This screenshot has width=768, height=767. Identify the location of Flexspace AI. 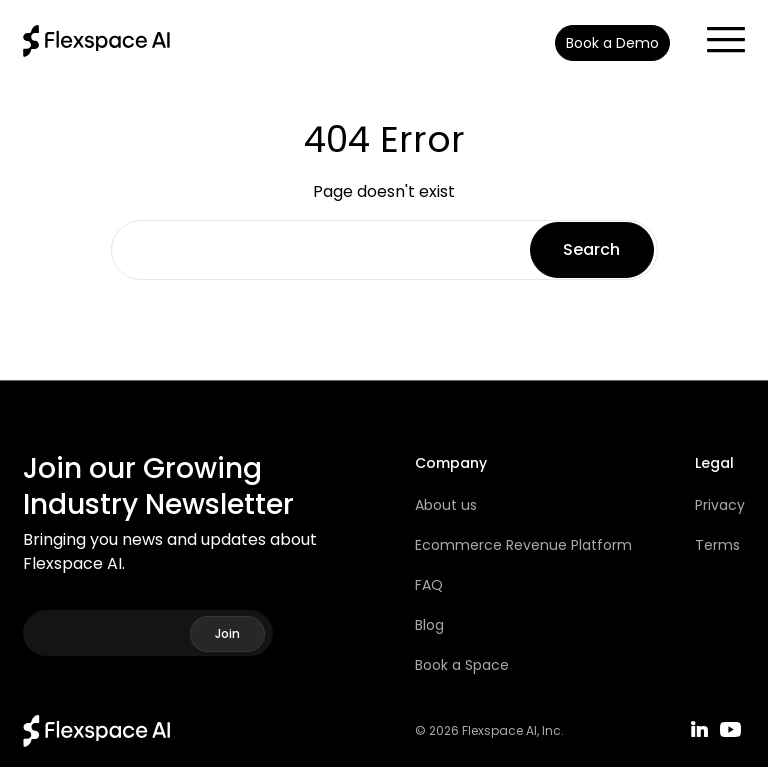
(499, 731).